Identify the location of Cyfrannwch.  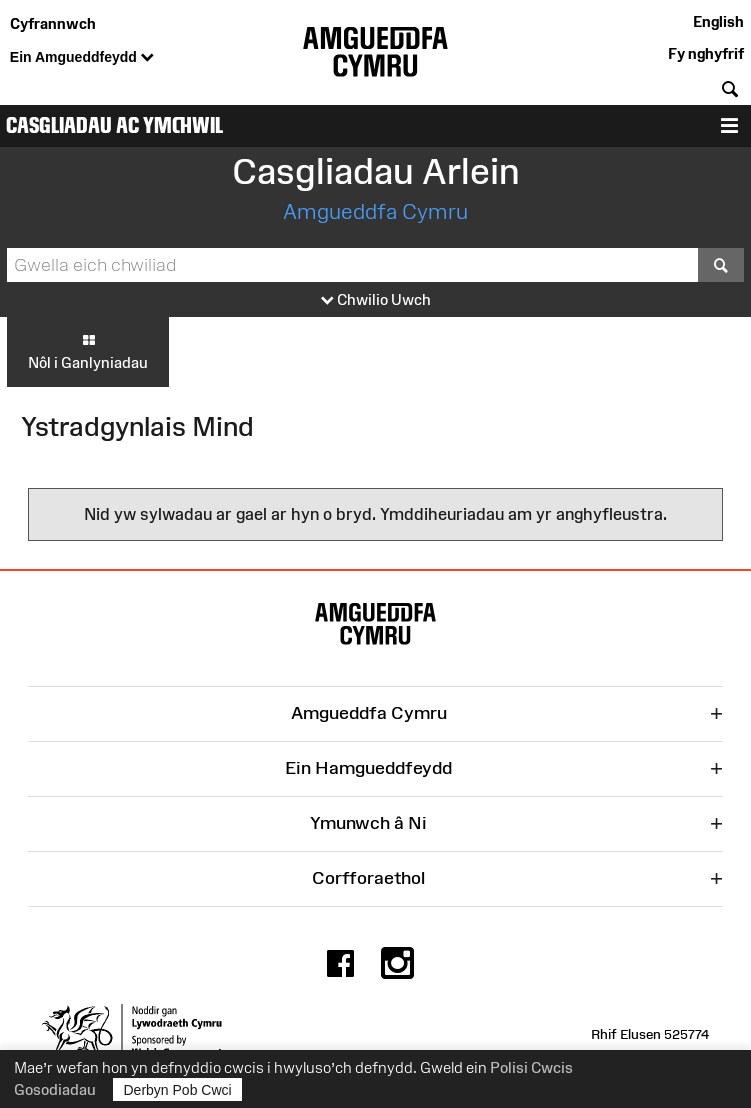
(53, 23).